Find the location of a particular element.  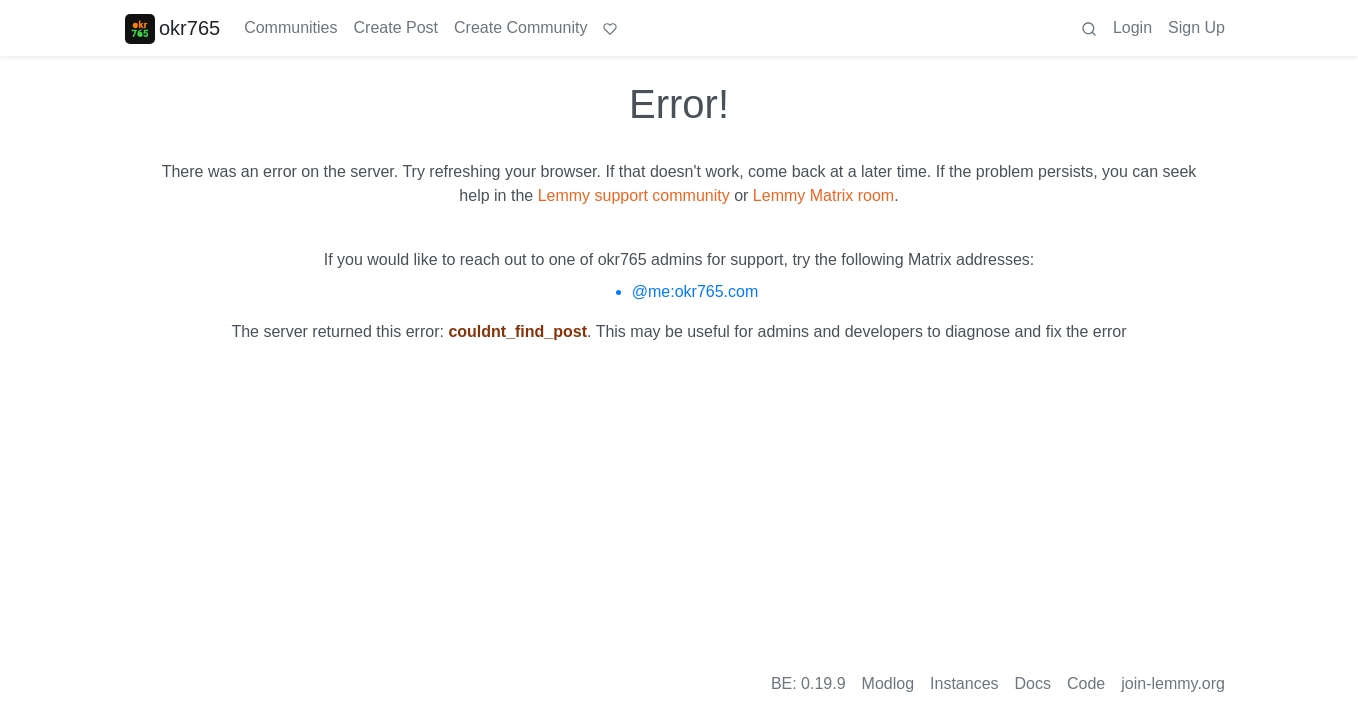

Modlog is located at coordinates (888, 683).